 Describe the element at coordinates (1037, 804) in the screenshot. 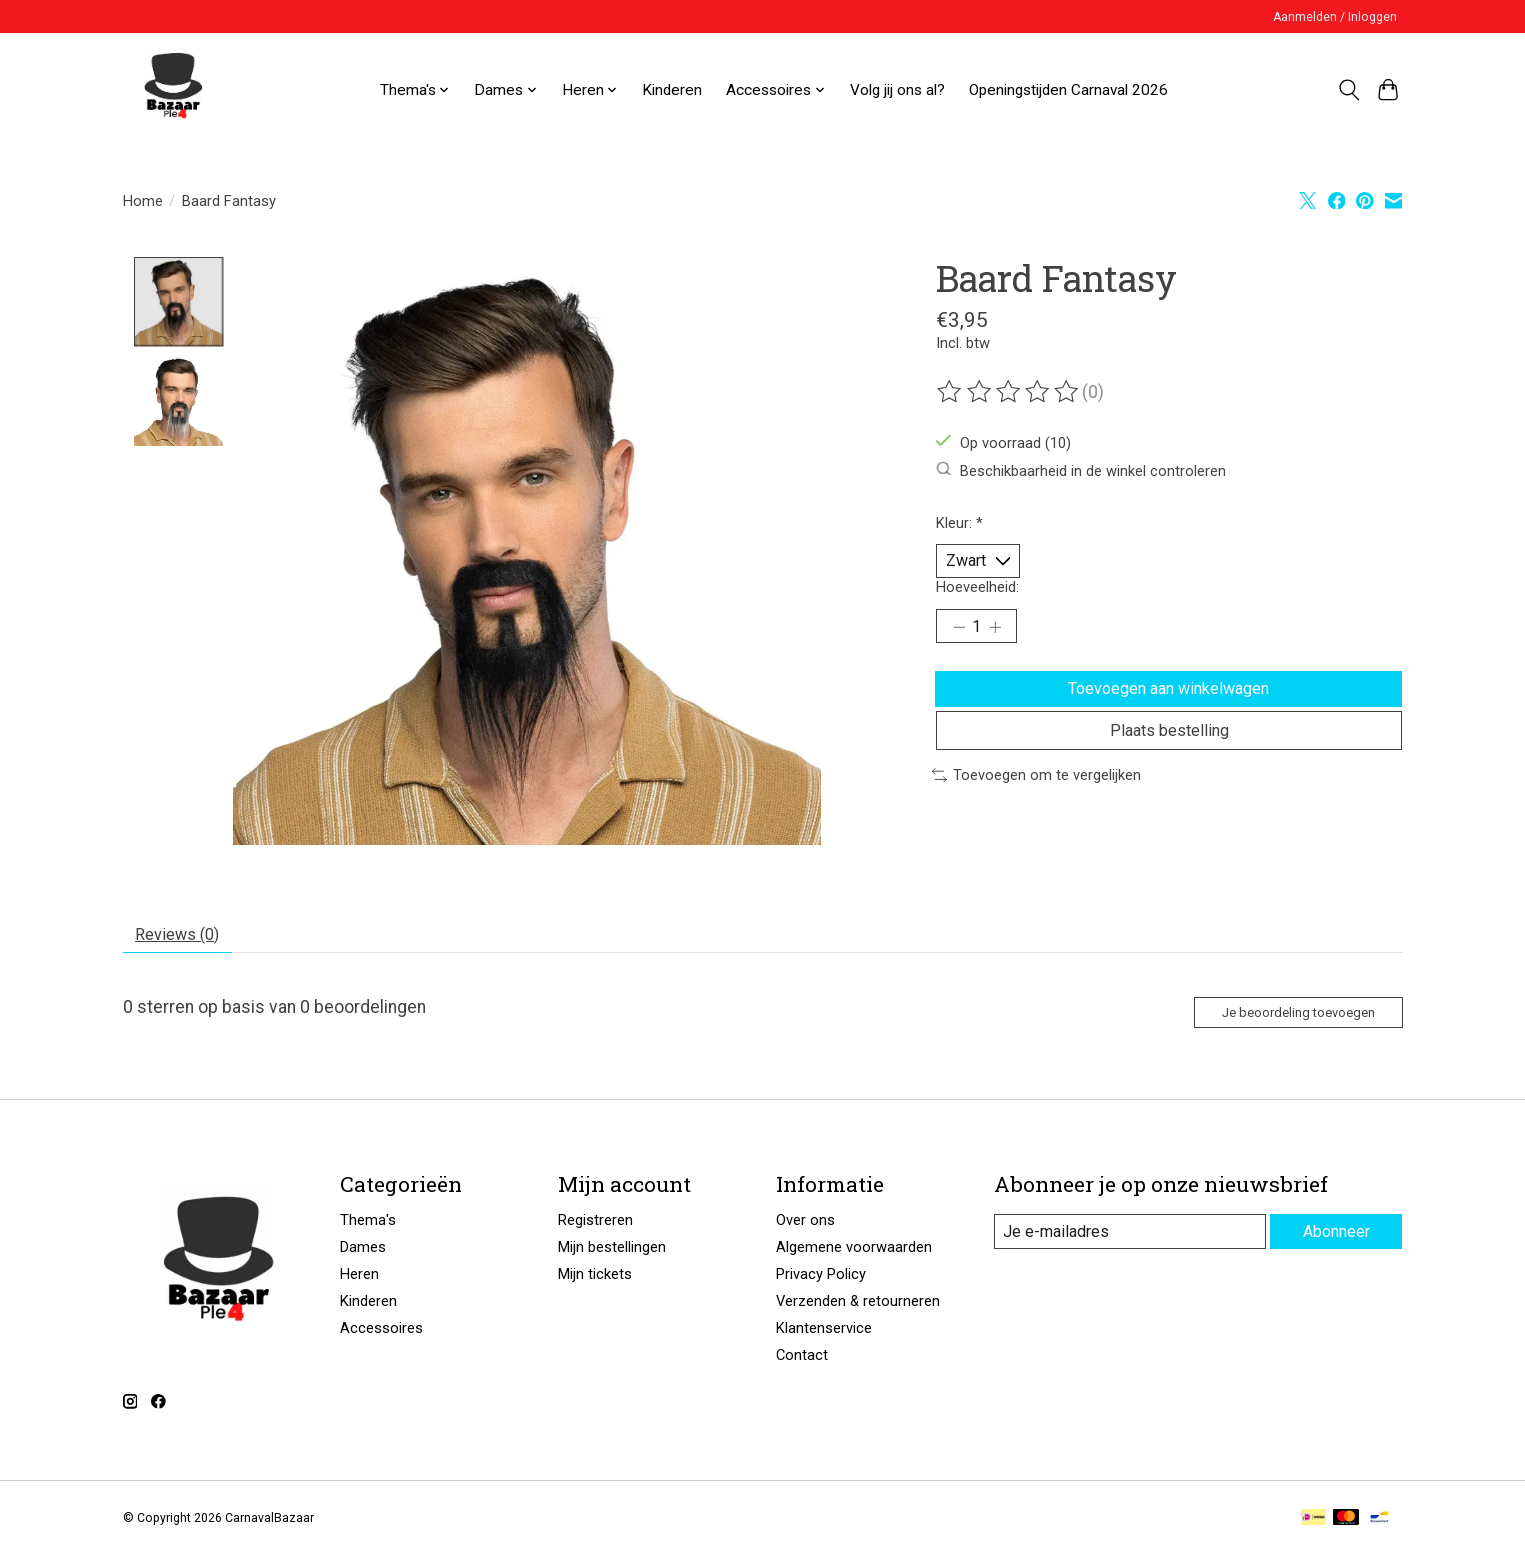

I see `Toevoegen om te vergelijken` at that location.